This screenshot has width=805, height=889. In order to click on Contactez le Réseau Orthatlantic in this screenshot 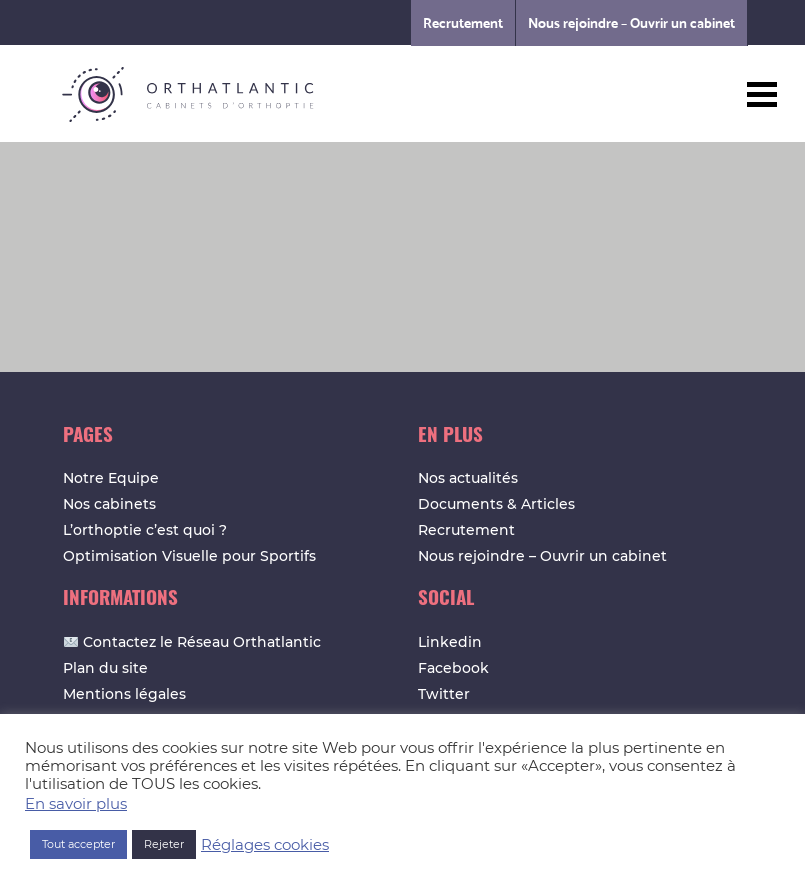, I will do `click(192, 642)`.